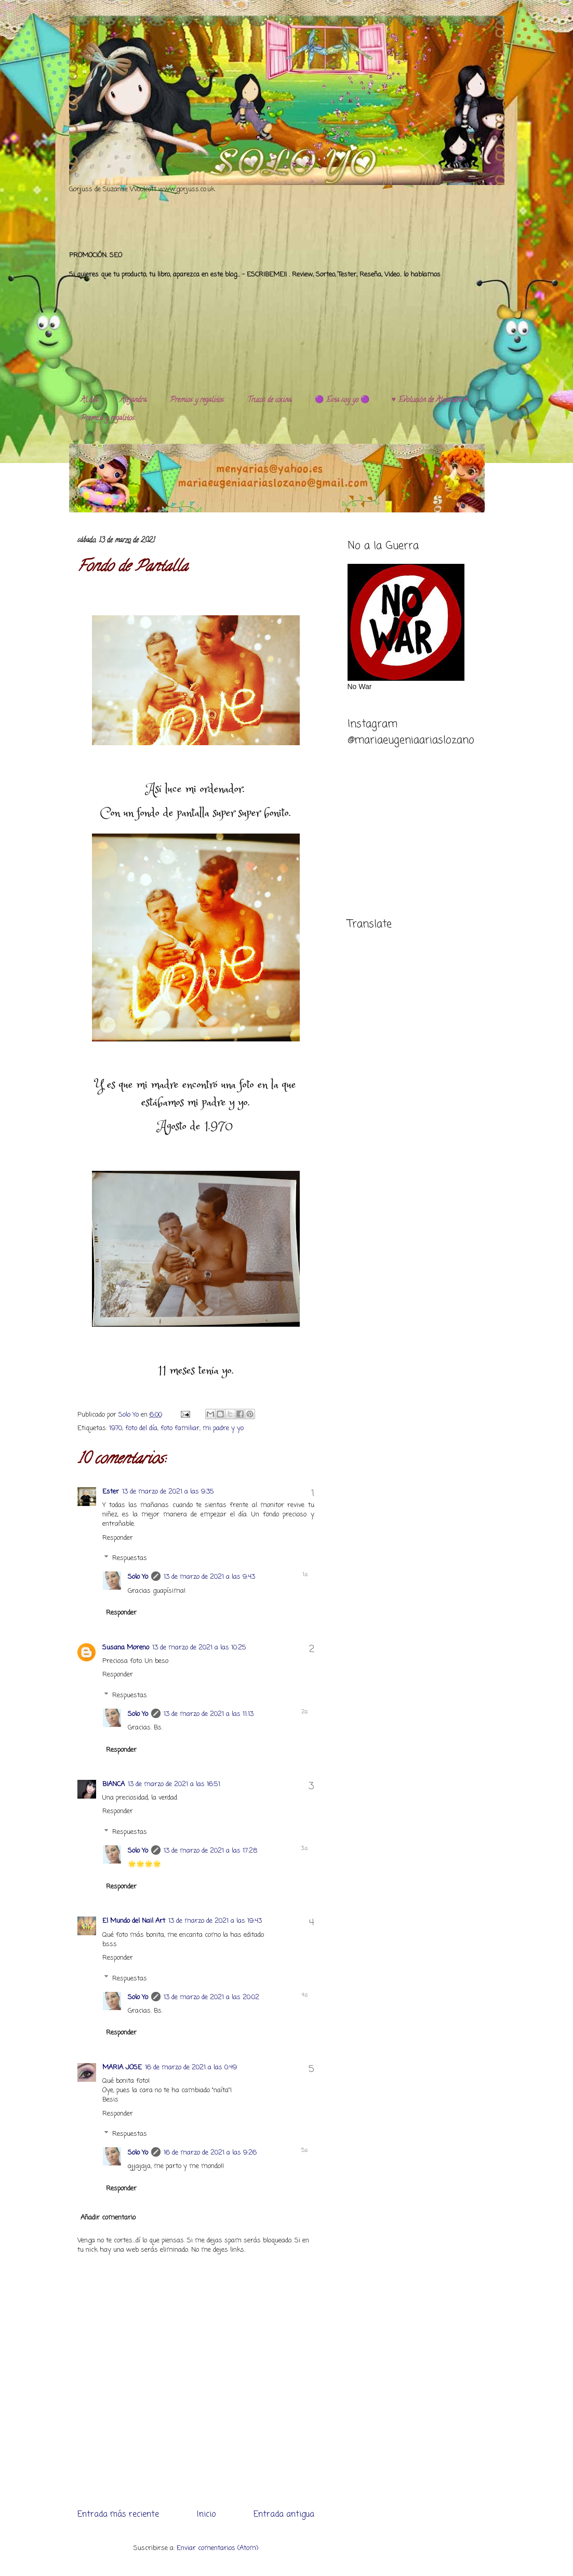 Image resolution: width=573 pixels, height=2576 pixels. What do you see at coordinates (269, 400) in the screenshot?
I see `Trucos de cocina.` at bounding box center [269, 400].